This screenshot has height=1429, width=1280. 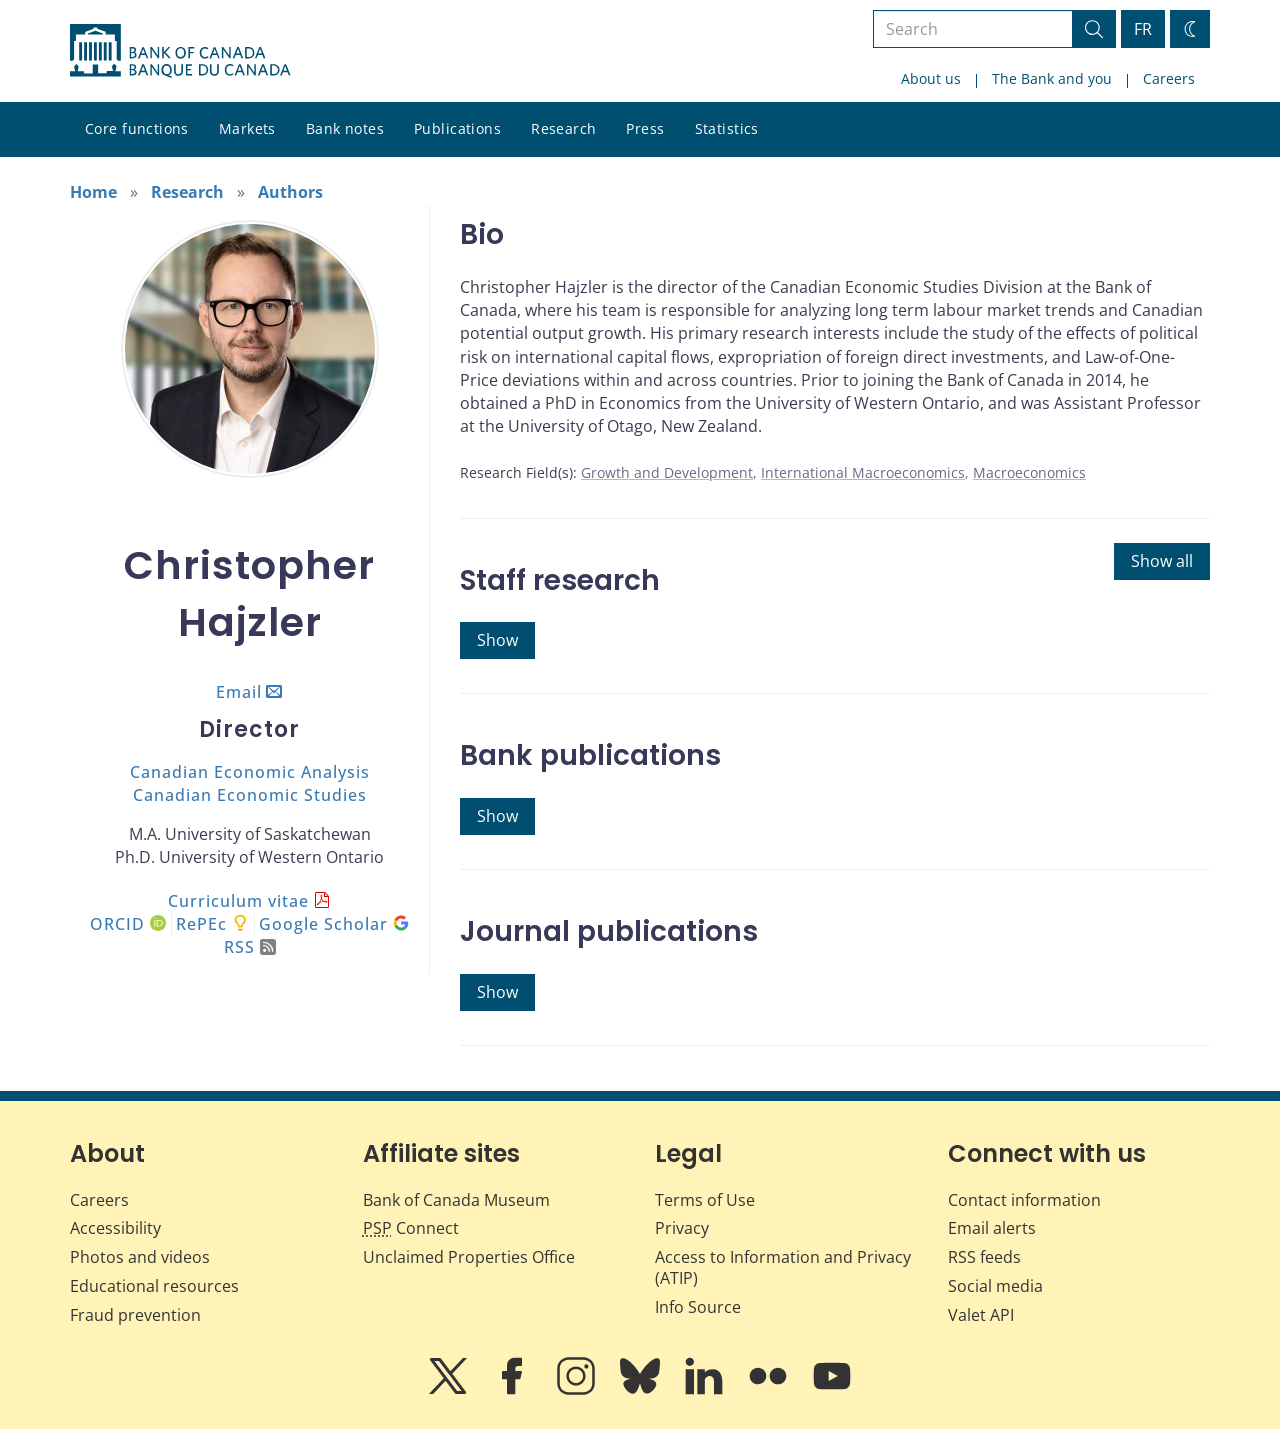 I want to click on Email, so click(x=239, y=692).